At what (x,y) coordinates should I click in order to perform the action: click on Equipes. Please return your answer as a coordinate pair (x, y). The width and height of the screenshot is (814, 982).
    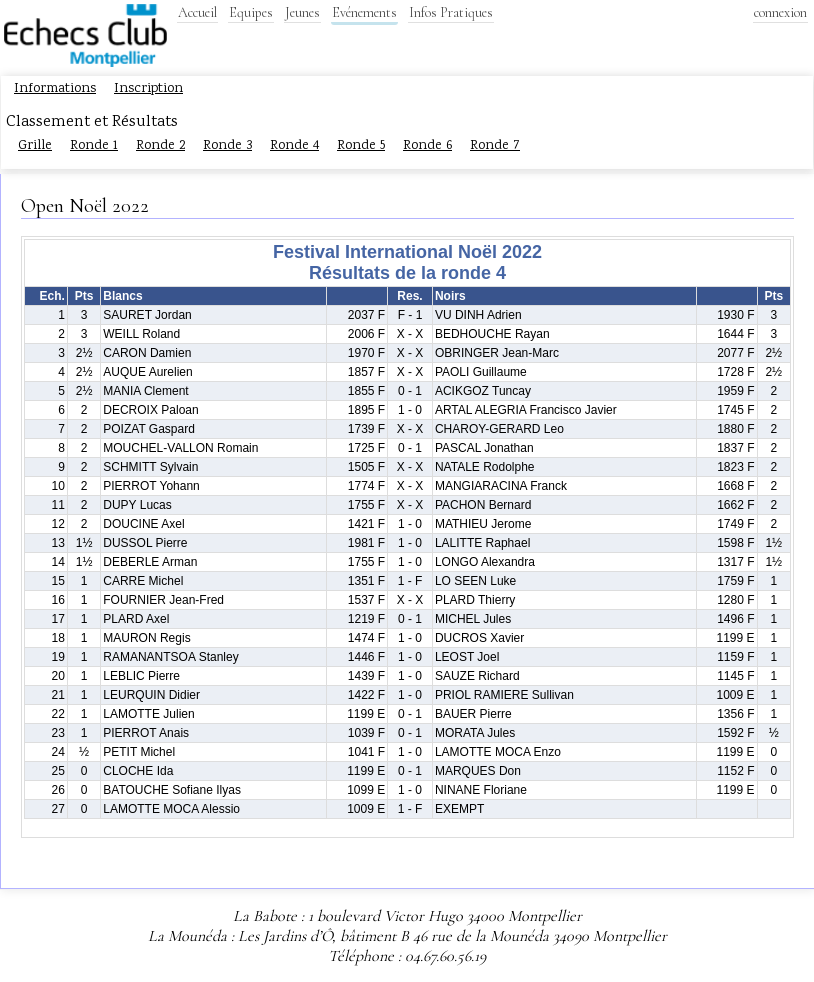
    Looking at the image, I should click on (251, 12).